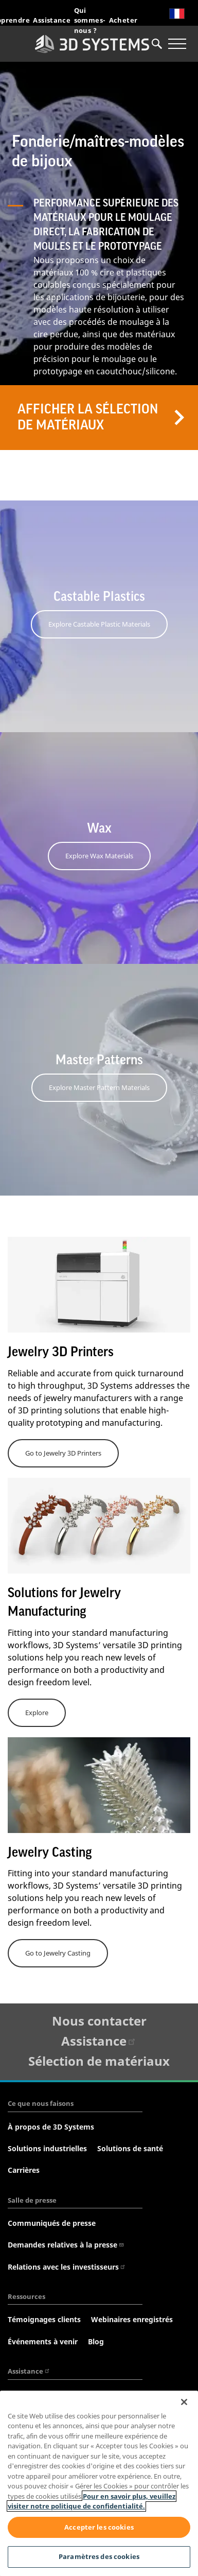  What do you see at coordinates (132, 2319) in the screenshot?
I see `Webinaires enregistrés` at bounding box center [132, 2319].